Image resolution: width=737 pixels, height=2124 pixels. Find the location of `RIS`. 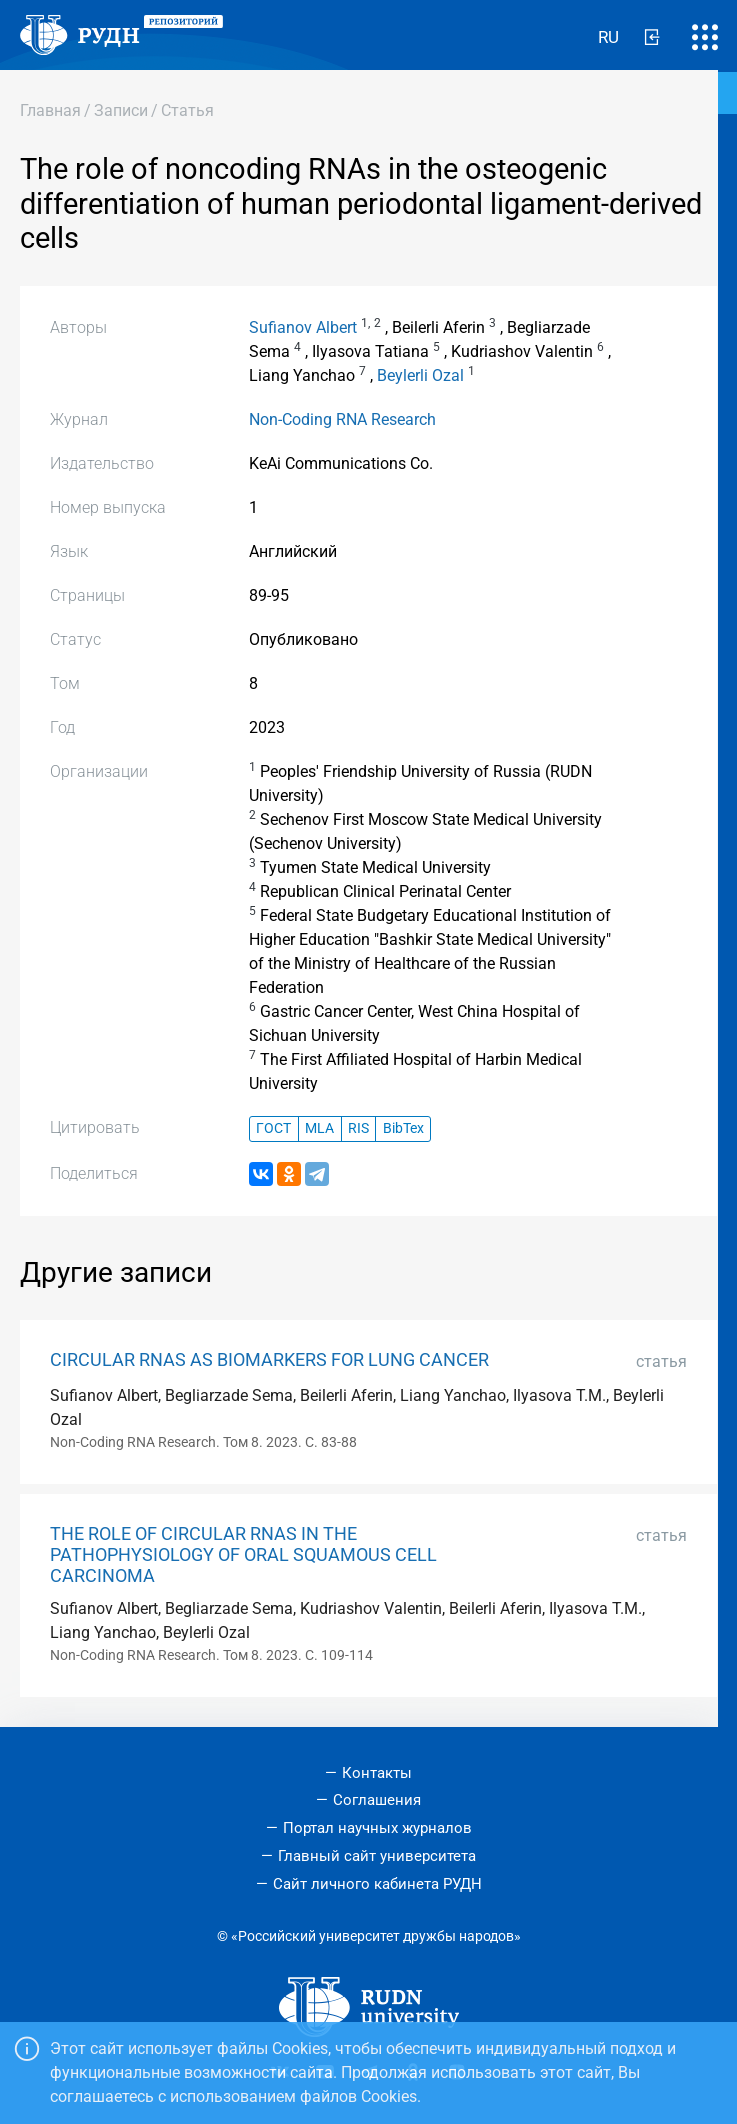

RIS is located at coordinates (358, 1128).